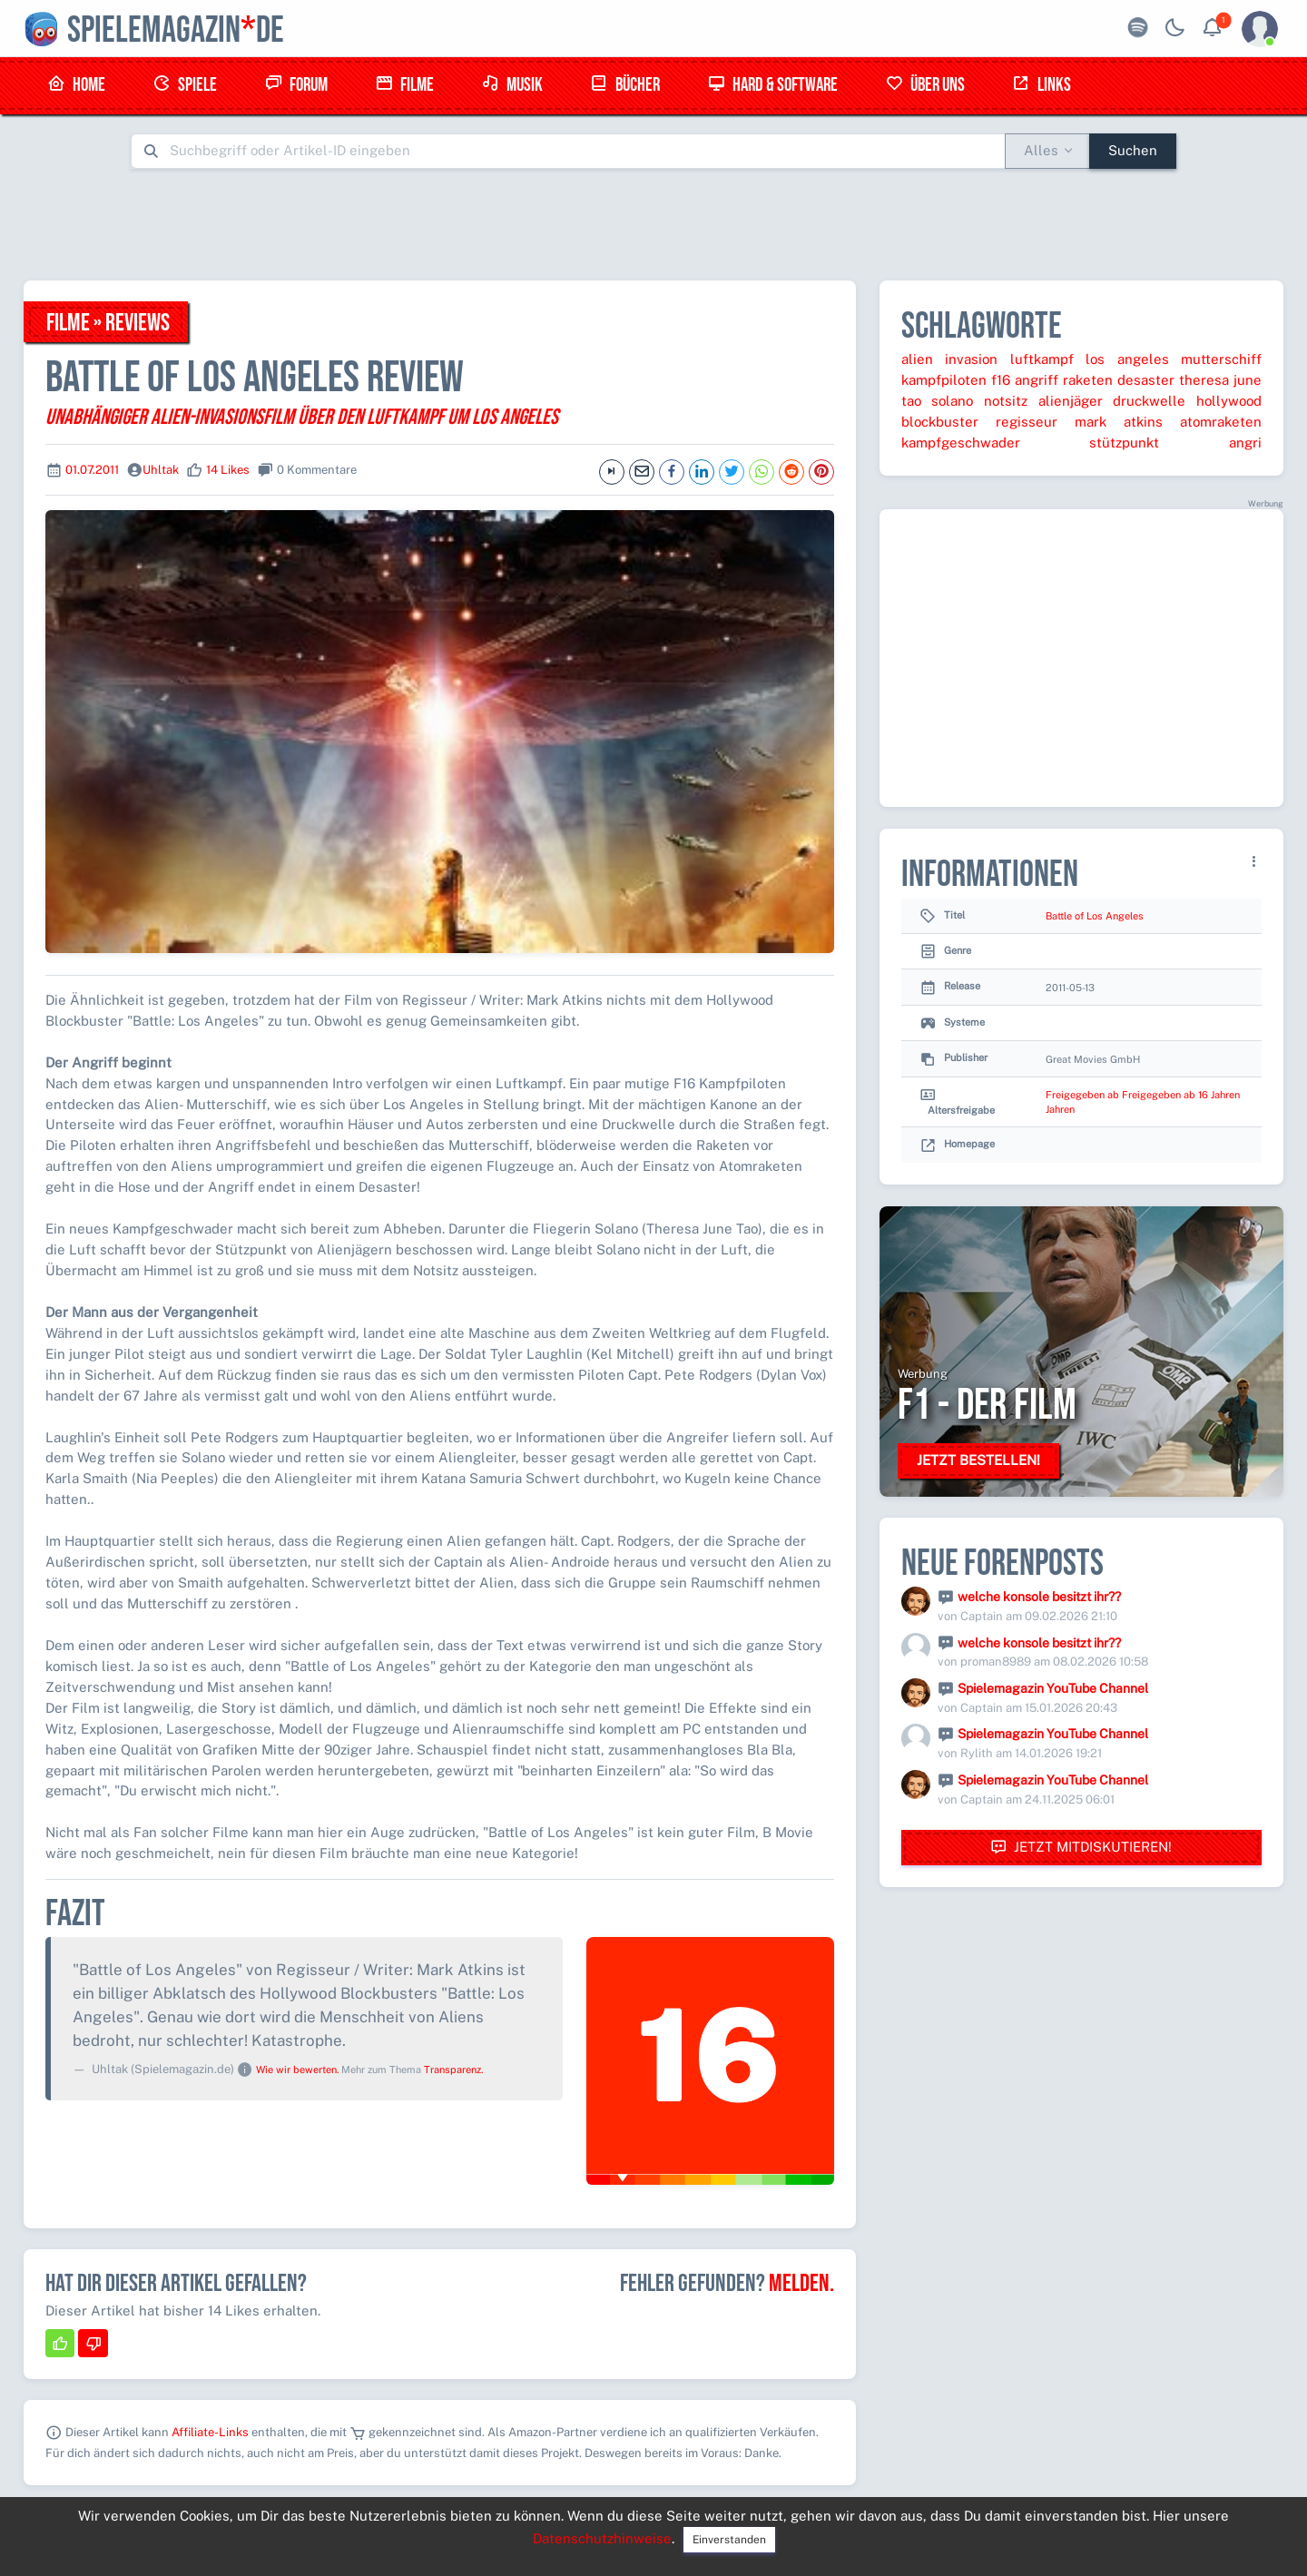  What do you see at coordinates (228, 470) in the screenshot?
I see `14 Likes` at bounding box center [228, 470].